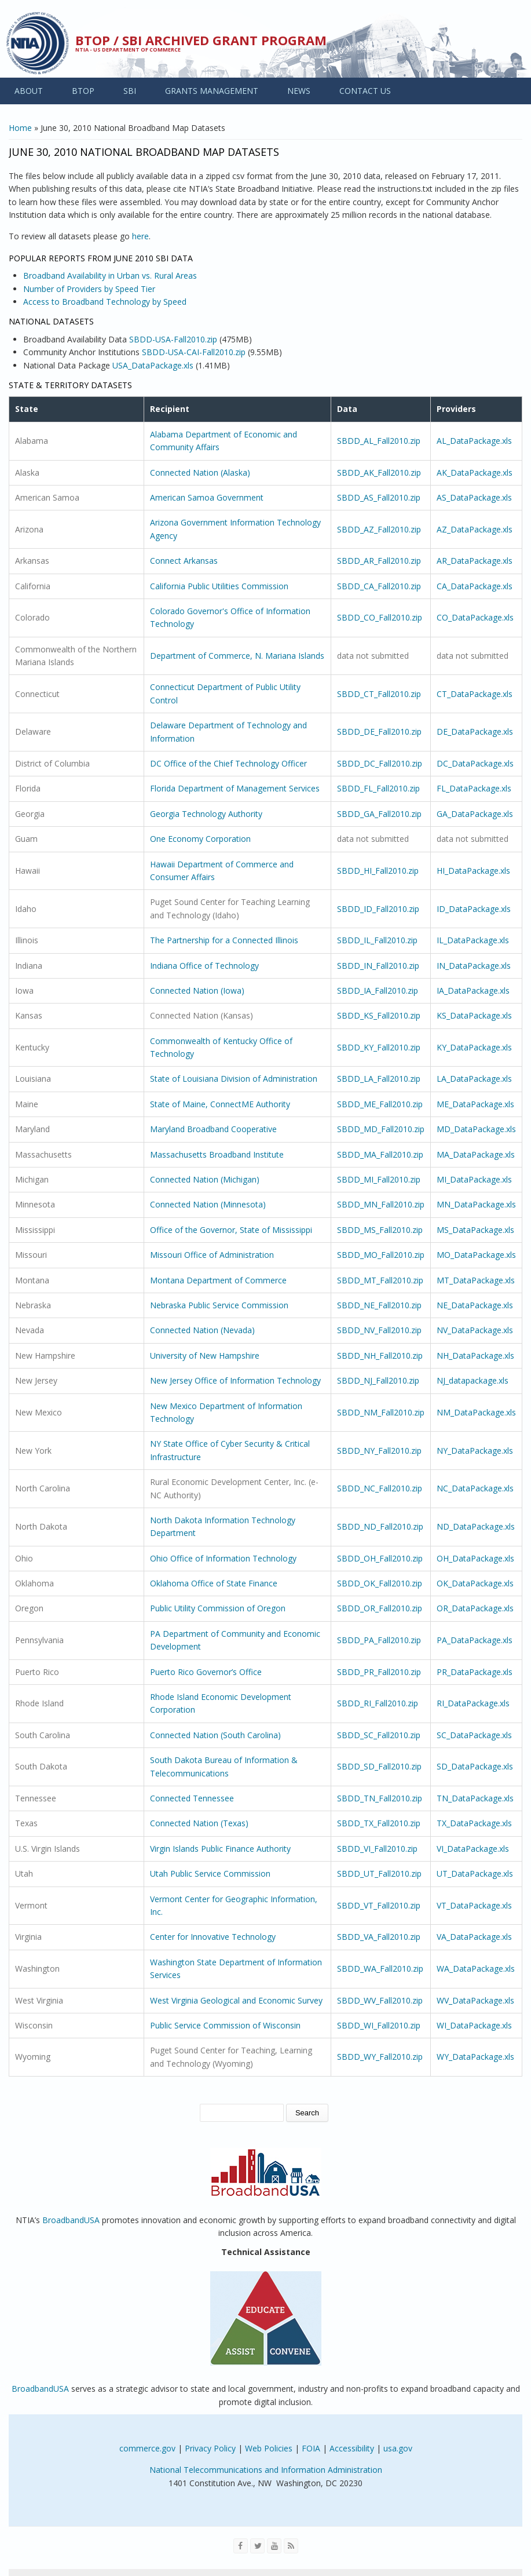 The width and height of the screenshot is (531, 2576). What do you see at coordinates (379, 560) in the screenshot?
I see `SBDD_AR_Fall2010.zip` at bounding box center [379, 560].